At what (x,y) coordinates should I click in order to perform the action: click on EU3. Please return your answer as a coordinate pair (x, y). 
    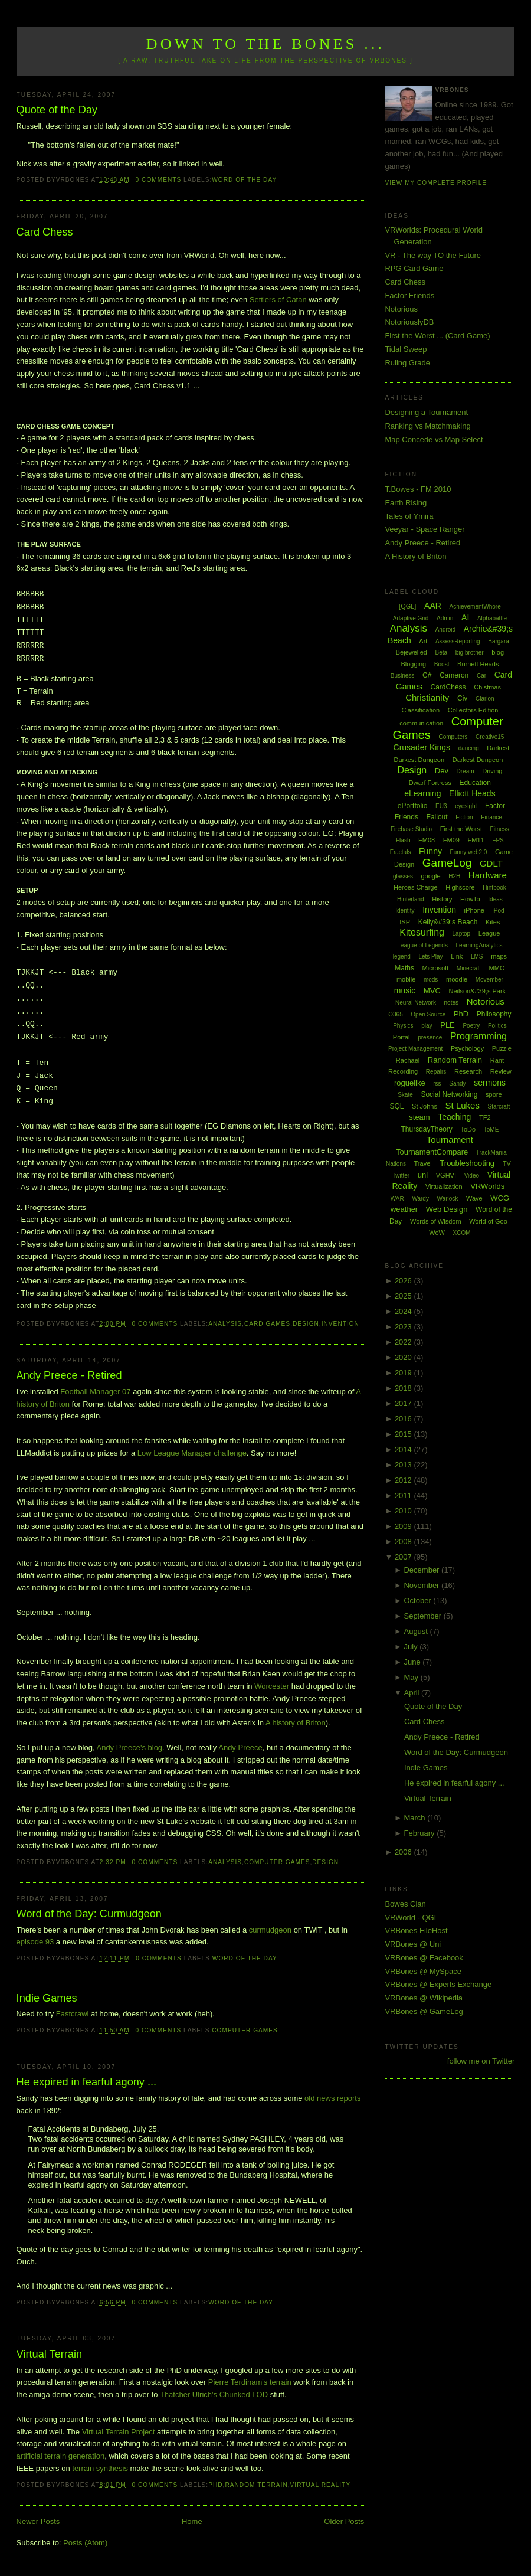
    Looking at the image, I should click on (441, 806).